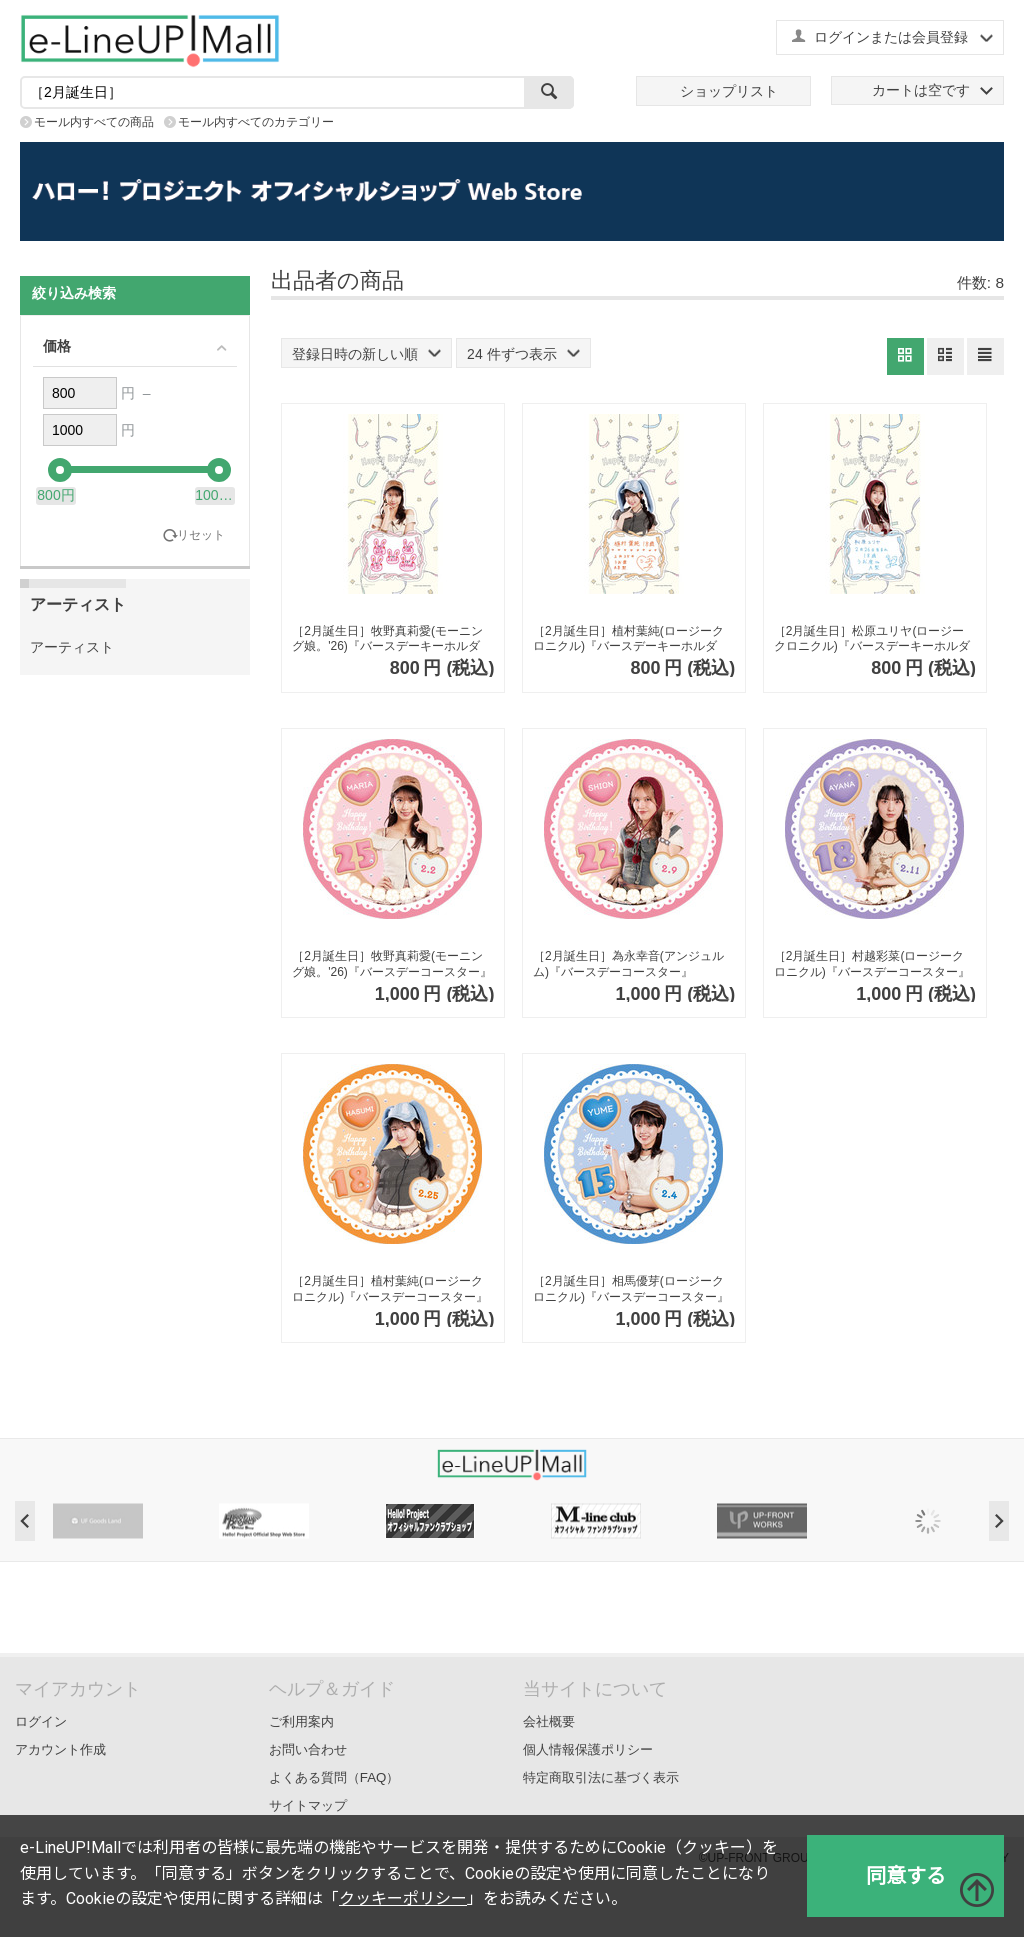 The height and width of the screenshot is (1937, 1024). I want to click on ［2月誕生日］村越彩菜(ロージークロニクル)『バースデーコースター』, so click(872, 964).